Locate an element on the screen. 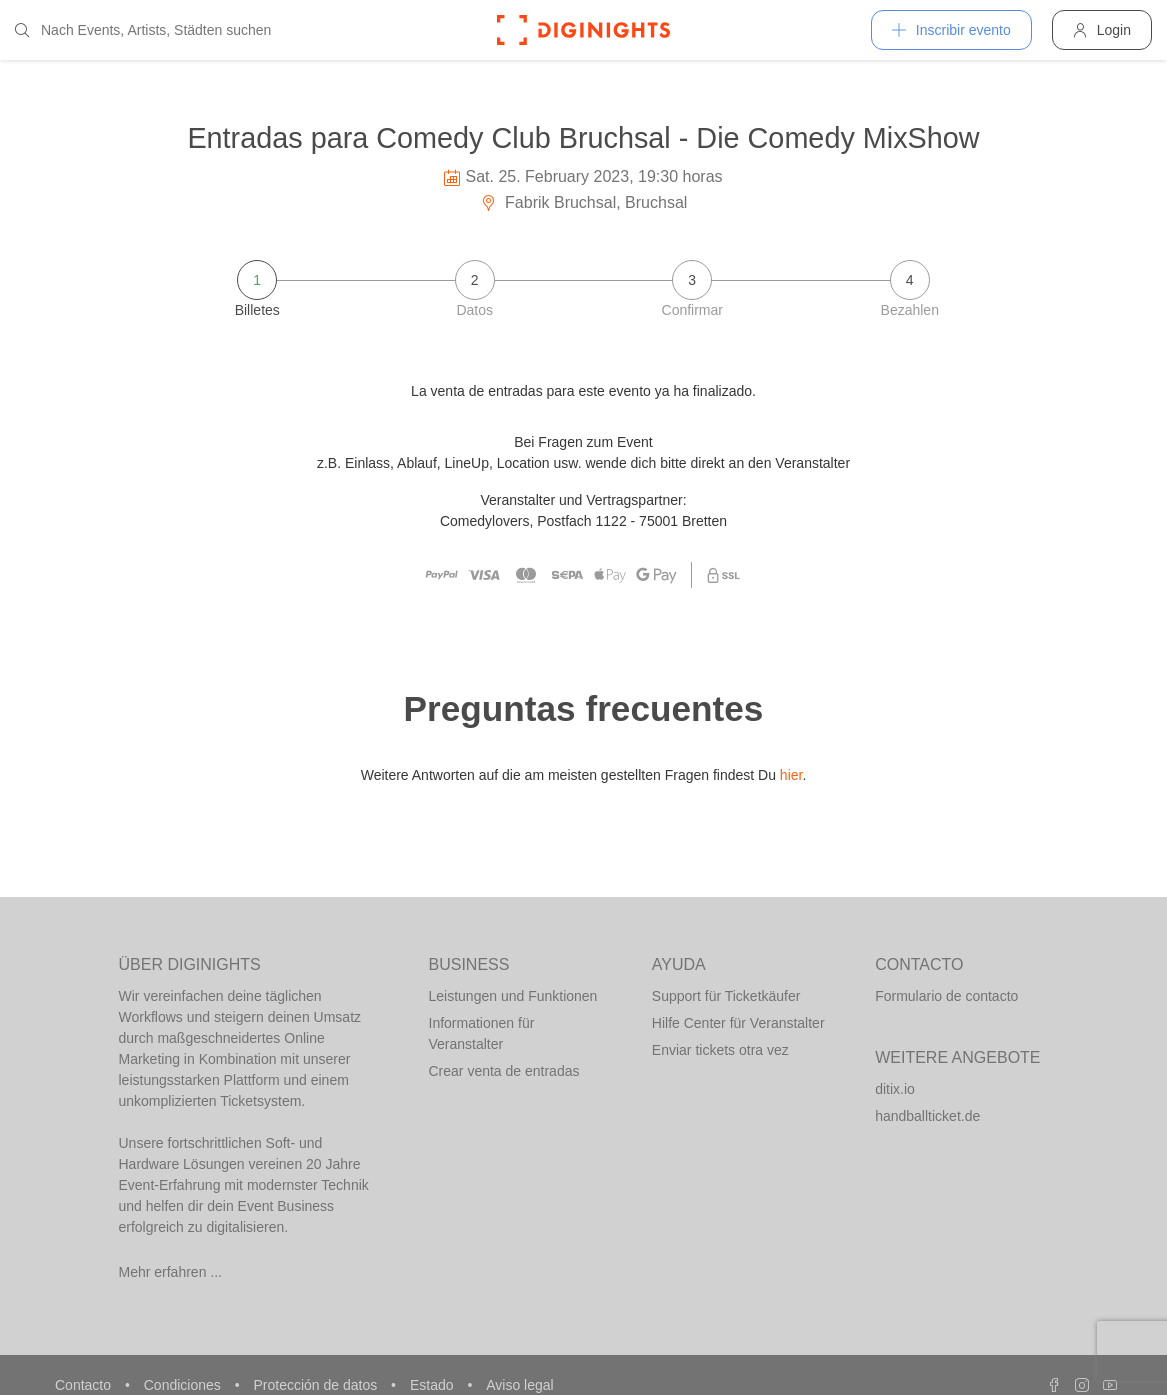 This screenshot has width=1167, height=1395. Contacto is located at coordinates (85, 1385).